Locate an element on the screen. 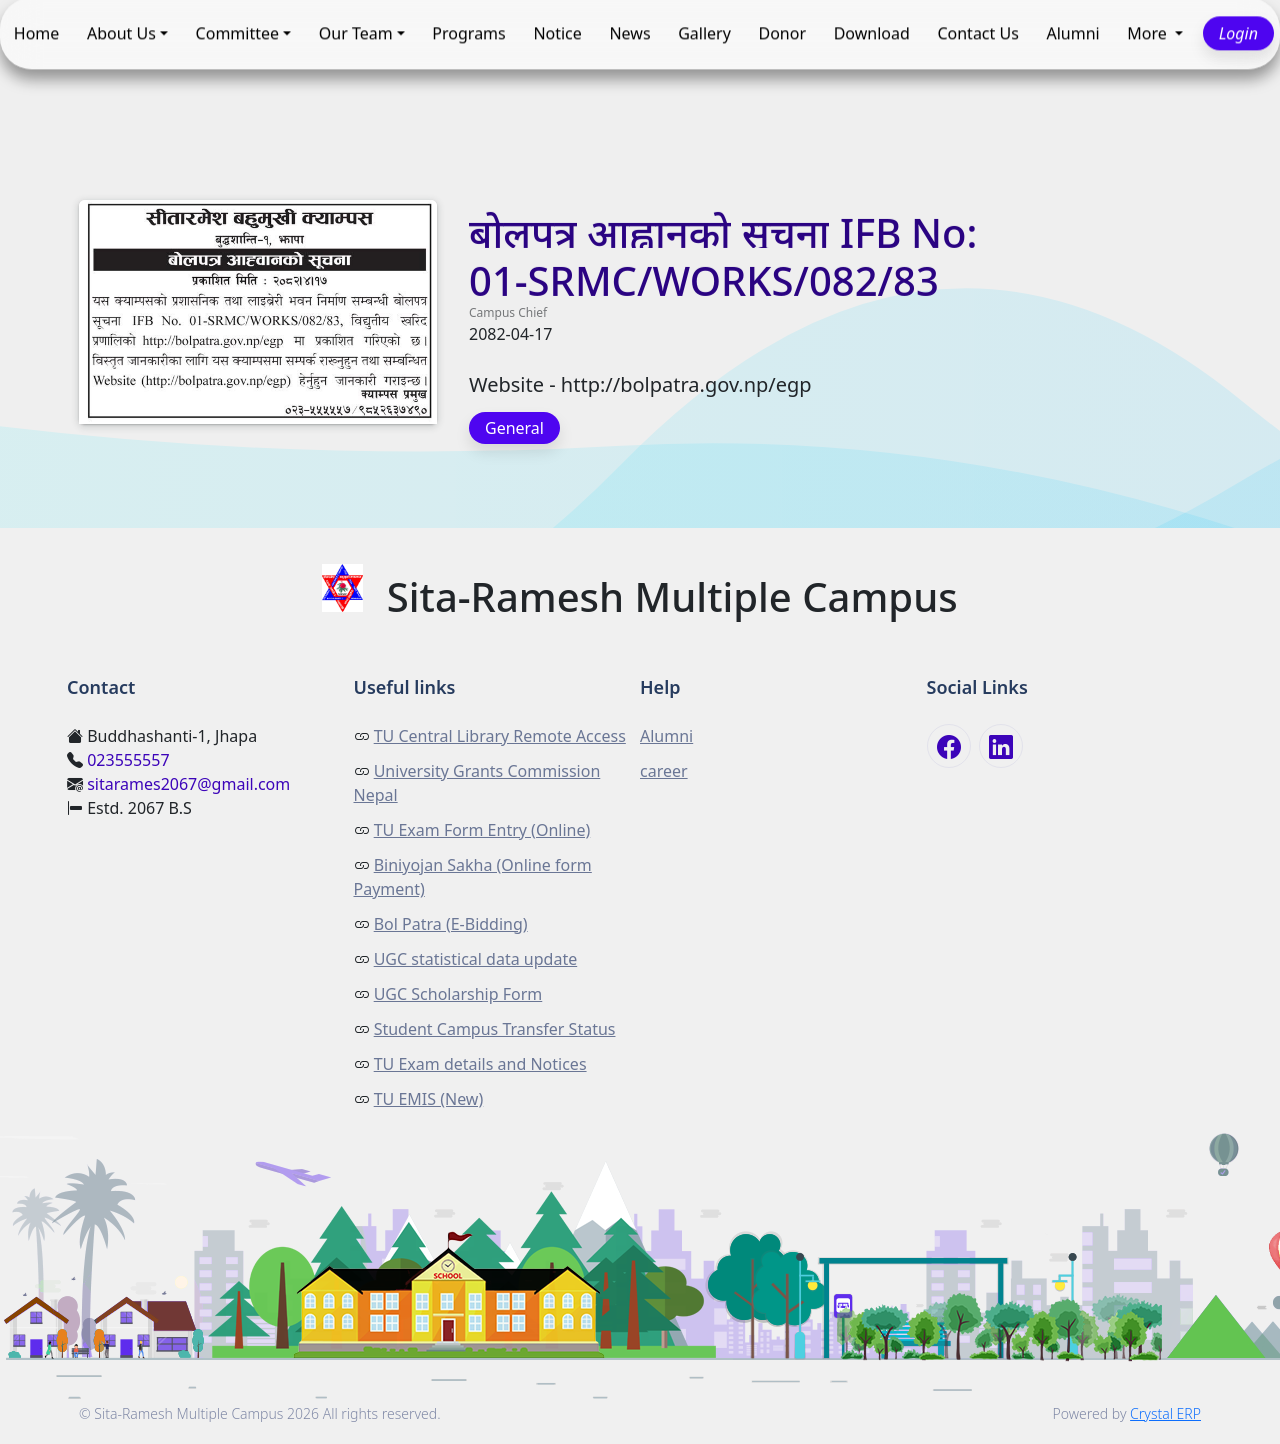  Download is located at coordinates (872, 34).